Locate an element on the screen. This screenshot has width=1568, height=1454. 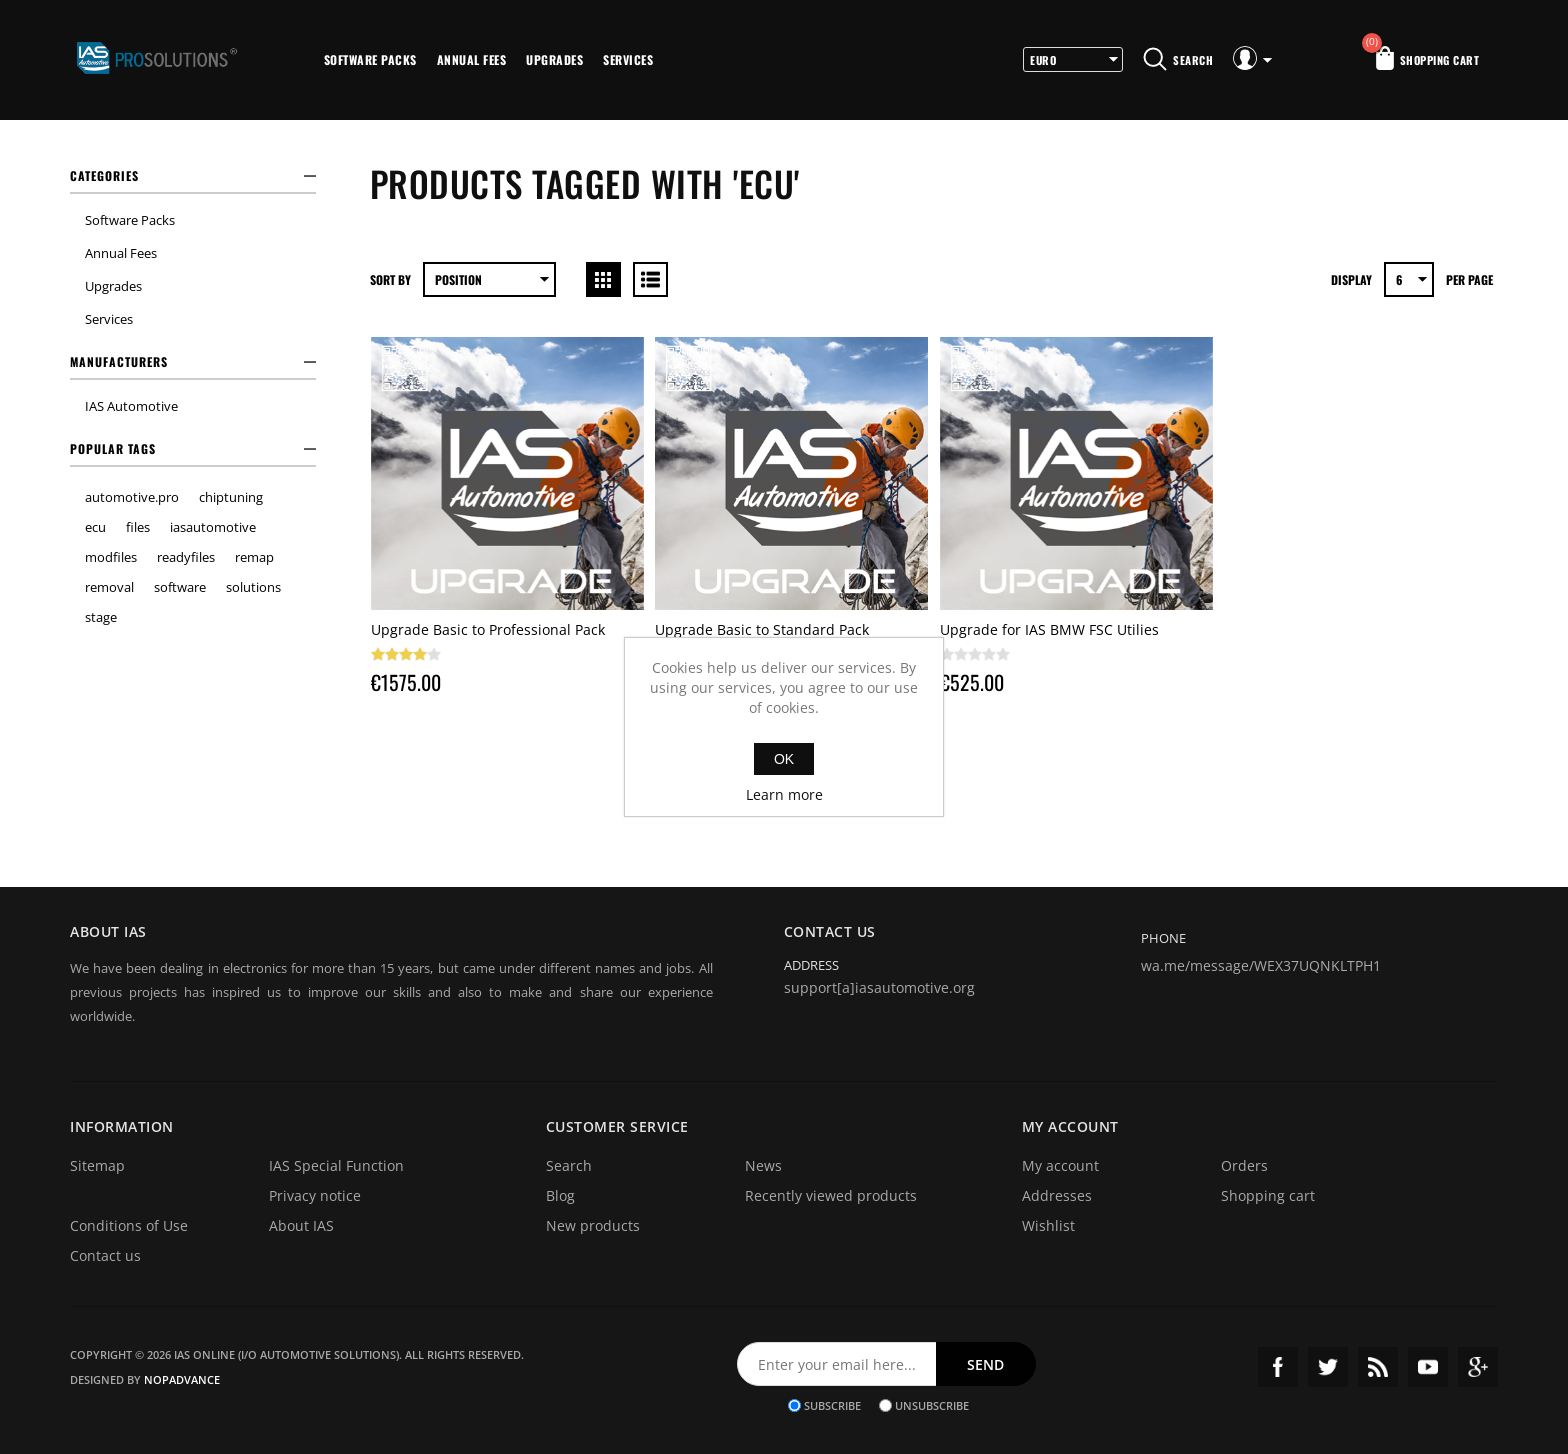
Addresses is located at coordinates (1057, 1195).